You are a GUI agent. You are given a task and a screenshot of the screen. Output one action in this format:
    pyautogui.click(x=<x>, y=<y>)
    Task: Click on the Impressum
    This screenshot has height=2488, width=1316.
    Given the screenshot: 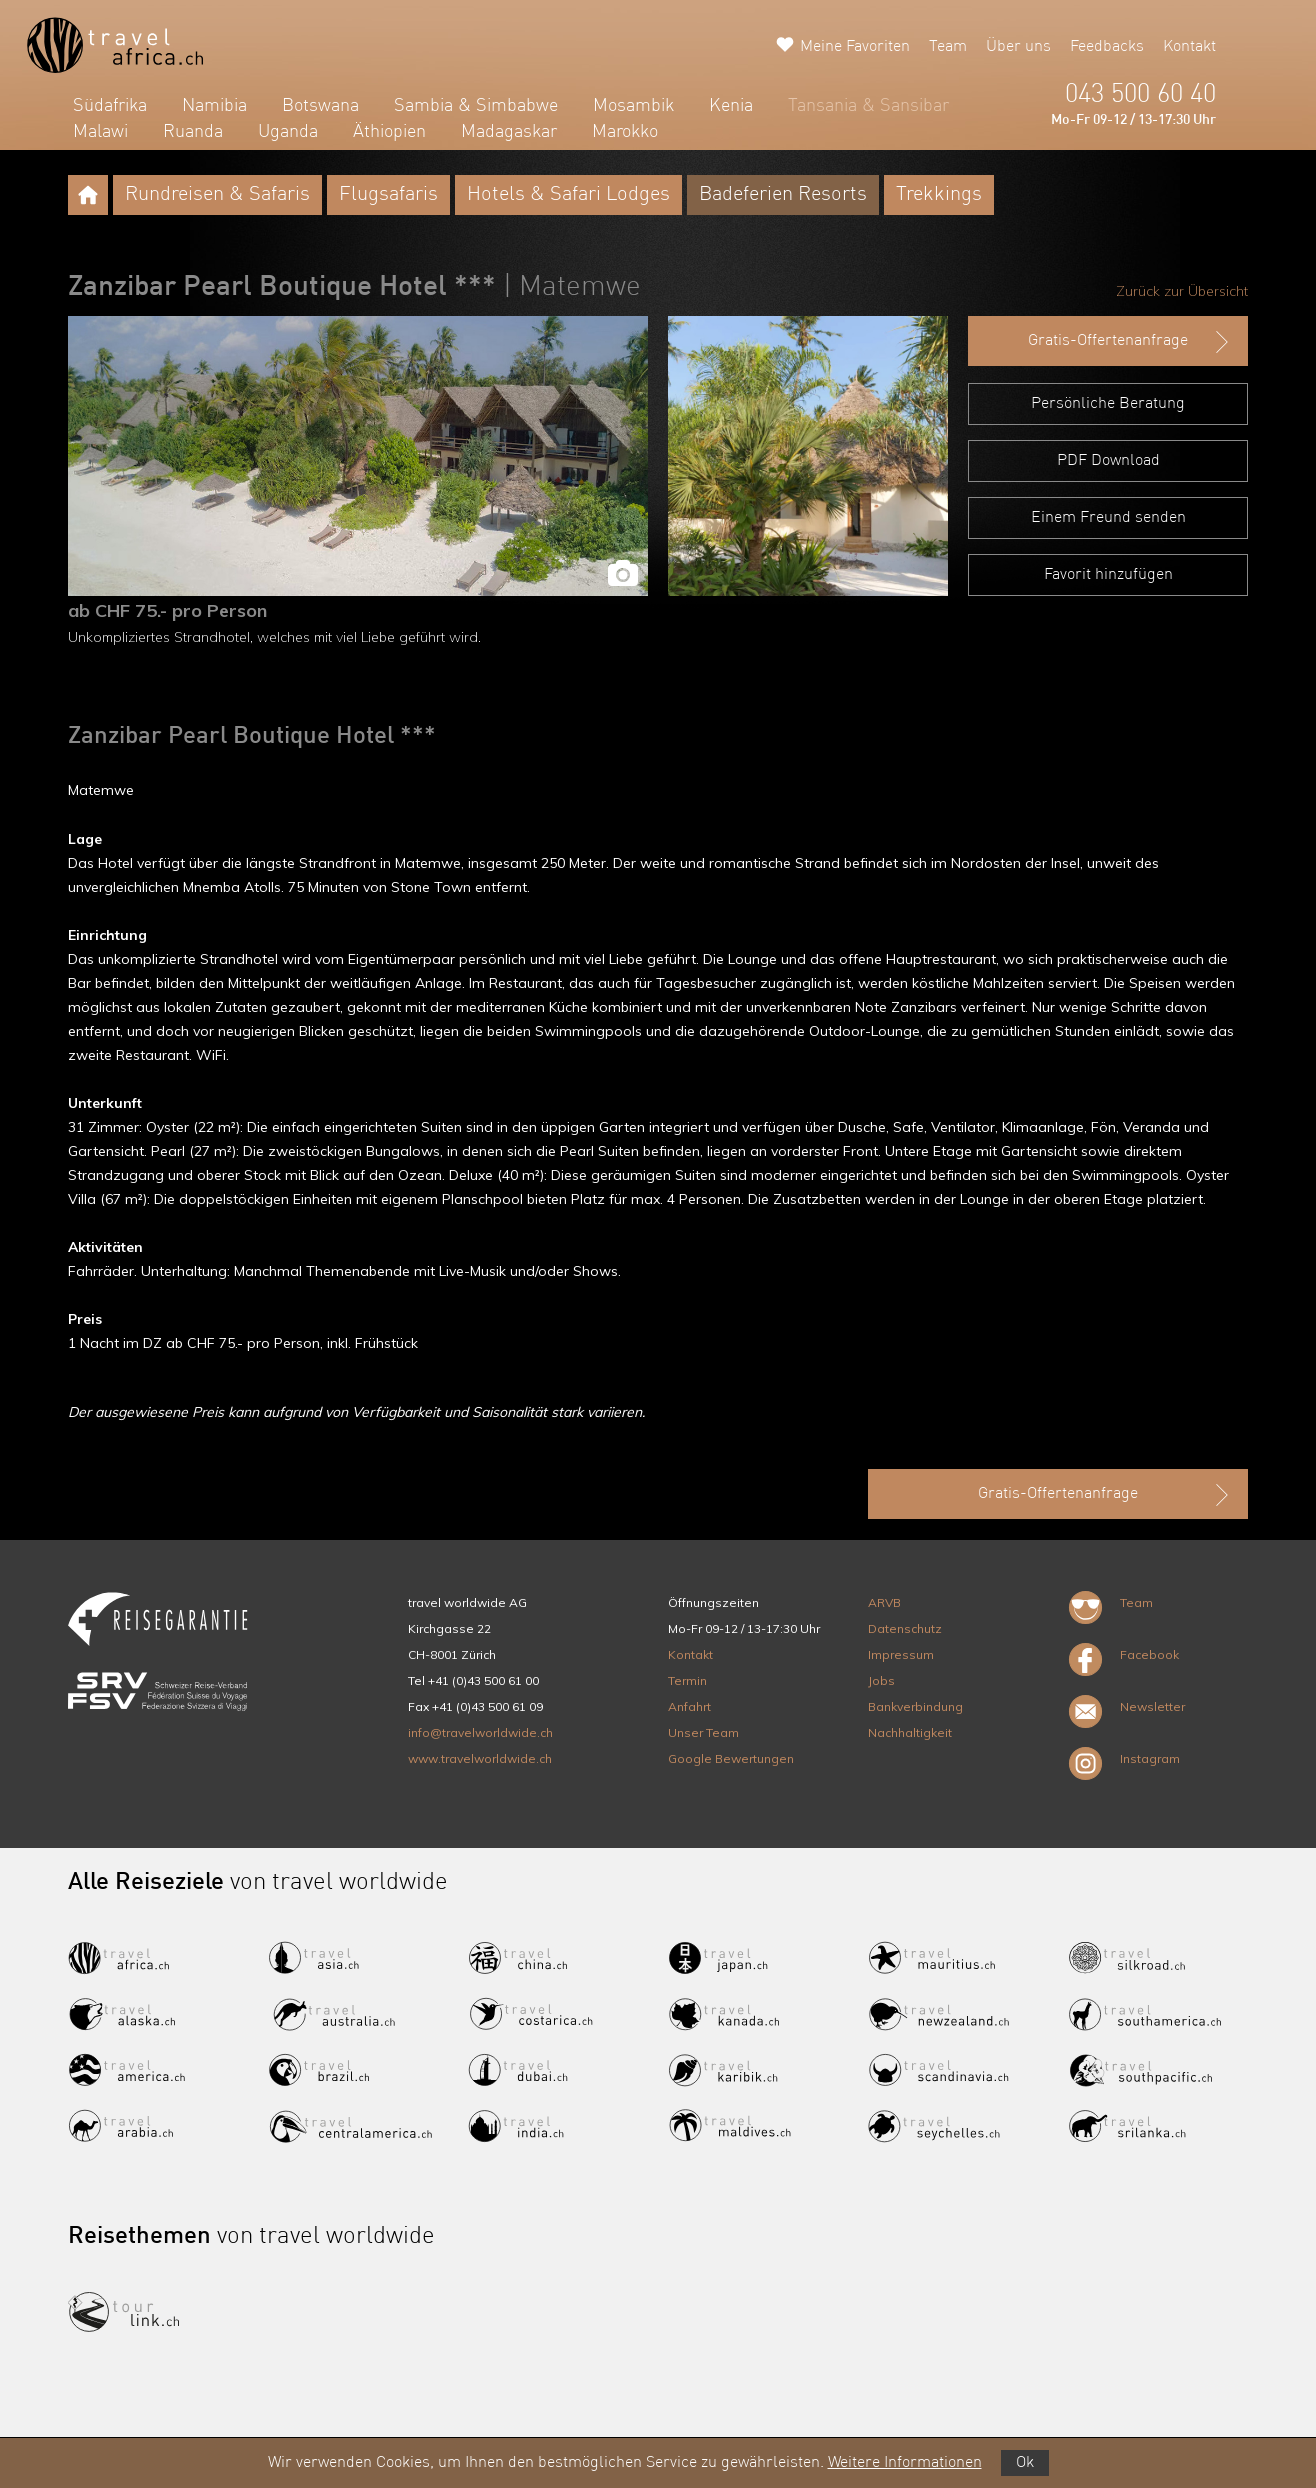 What is the action you would take?
    pyautogui.click(x=901, y=1654)
    